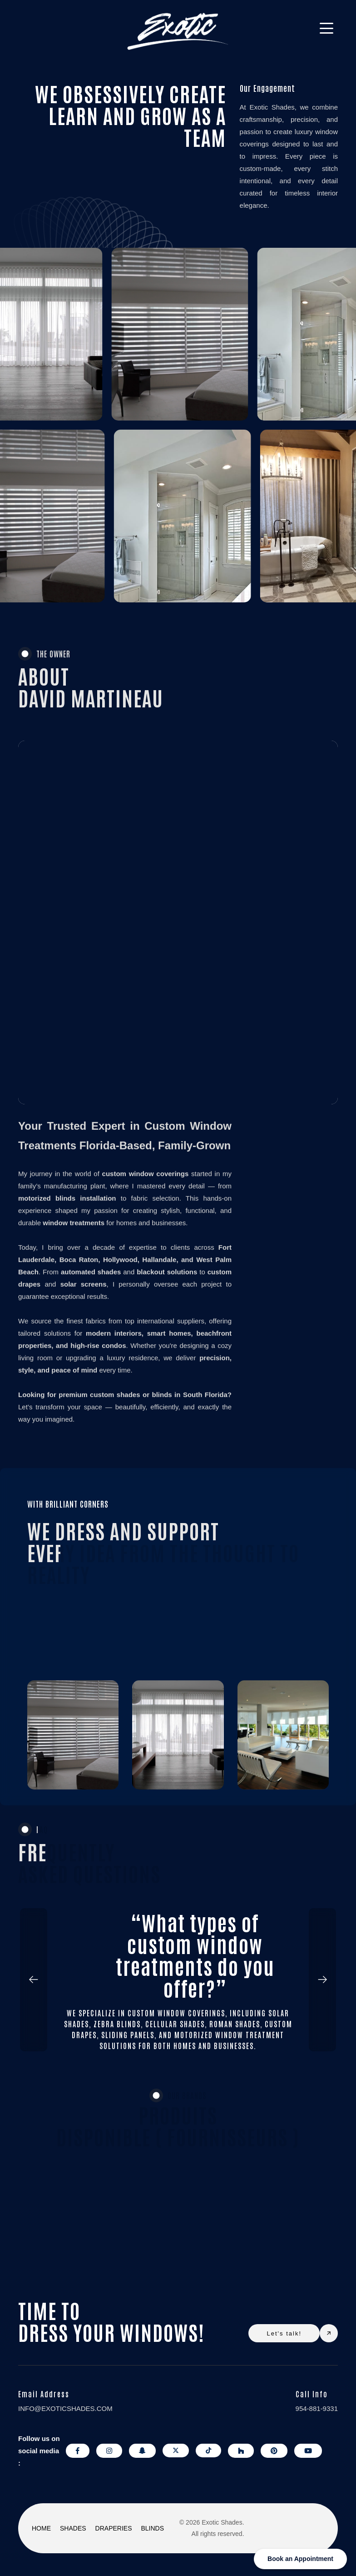  What do you see at coordinates (152, 2528) in the screenshot?
I see `BLINDS` at bounding box center [152, 2528].